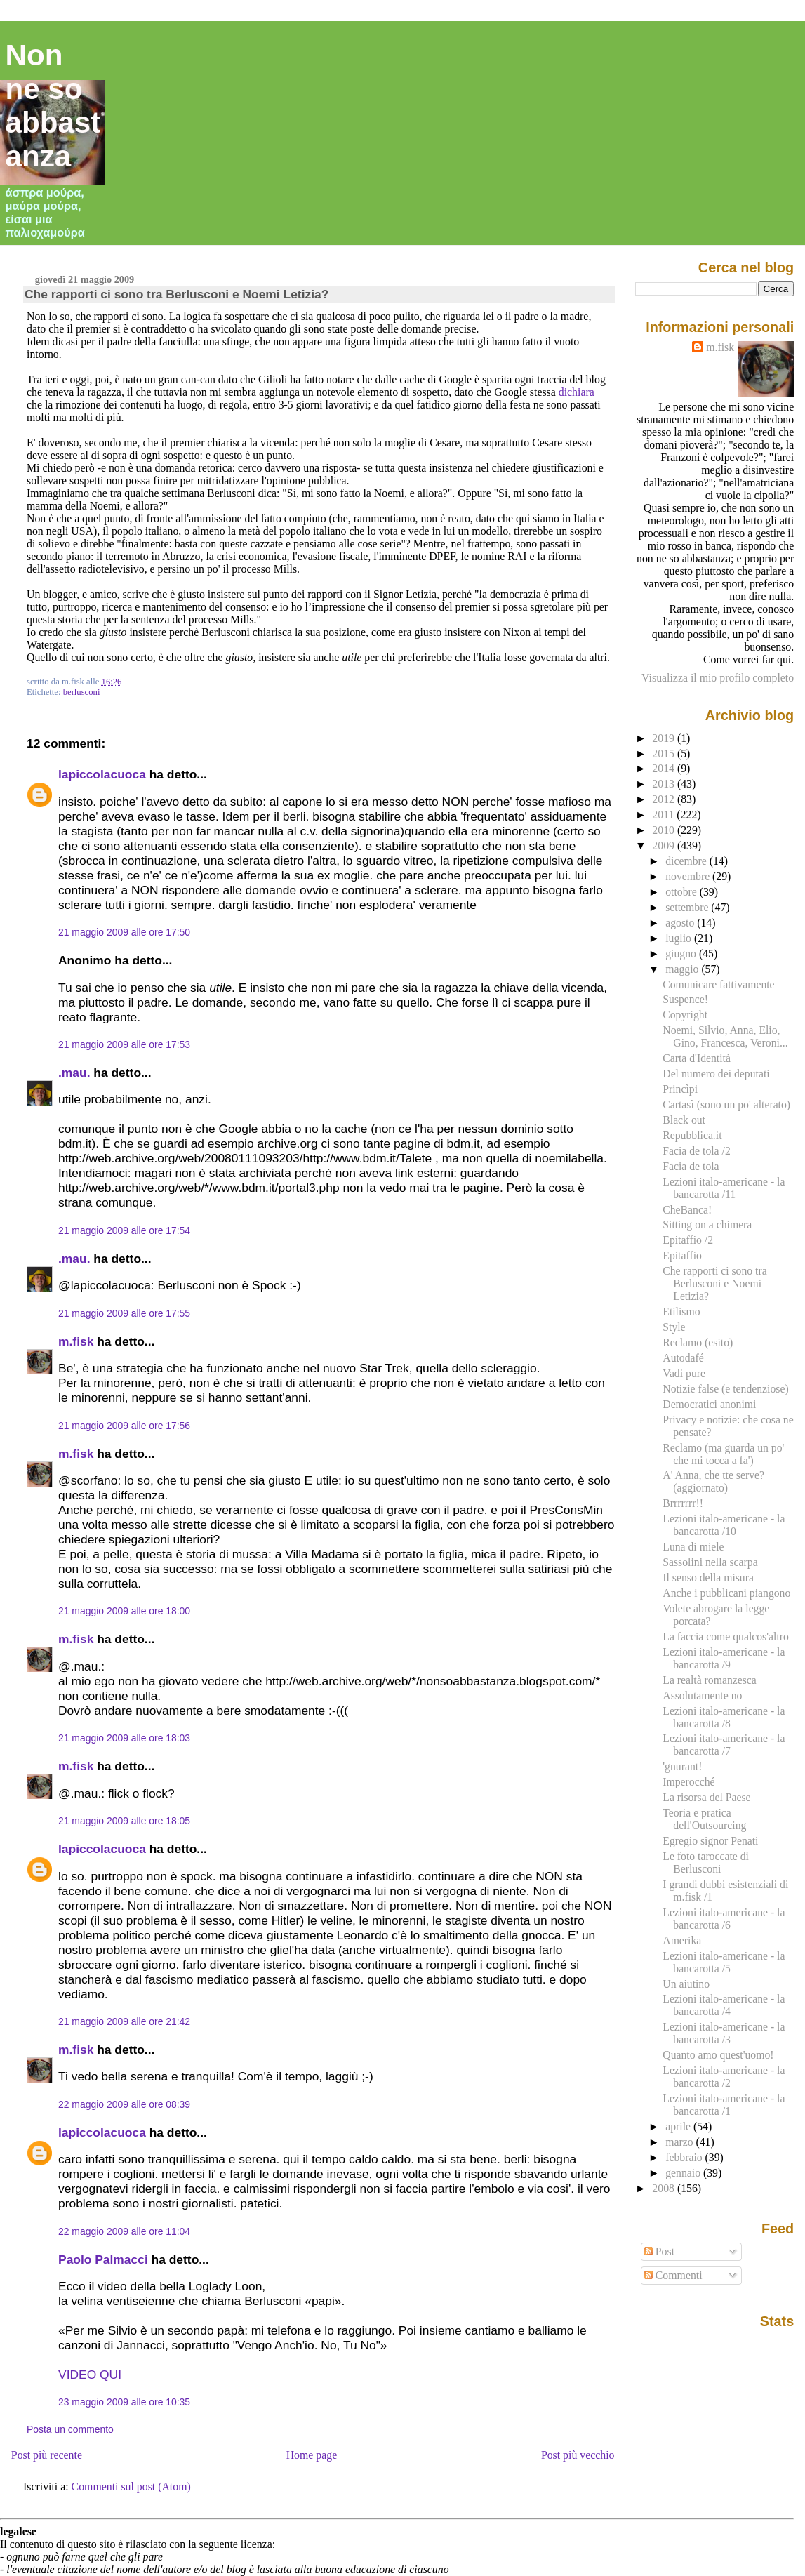  Describe the element at coordinates (682, 1255) in the screenshot. I see `Epitaffio` at that location.